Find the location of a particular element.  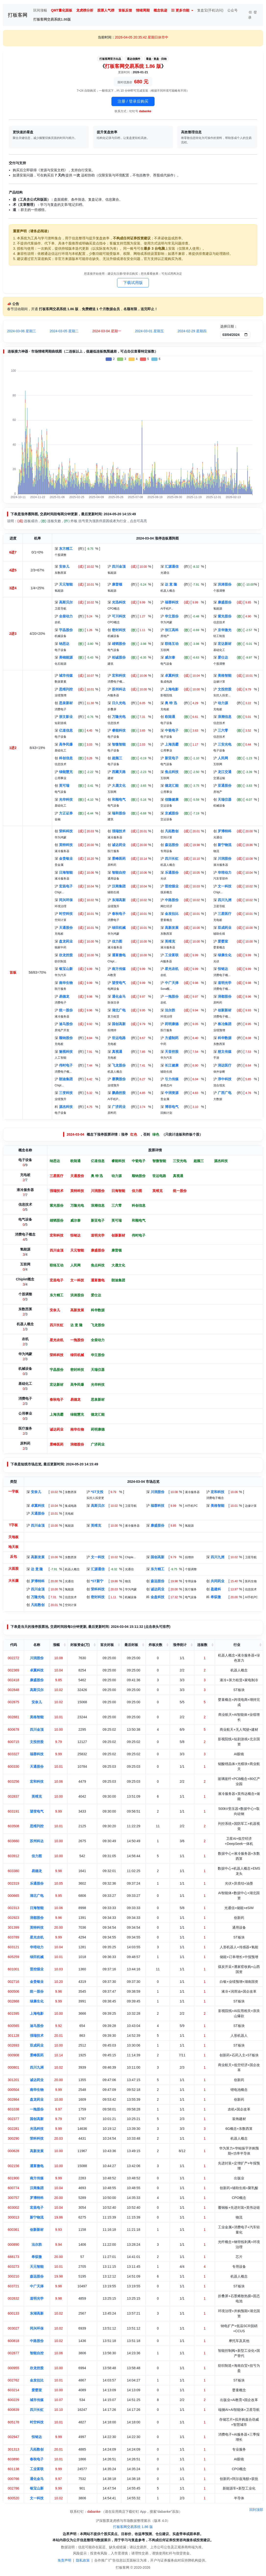

英维克 is located at coordinates (170, 941).